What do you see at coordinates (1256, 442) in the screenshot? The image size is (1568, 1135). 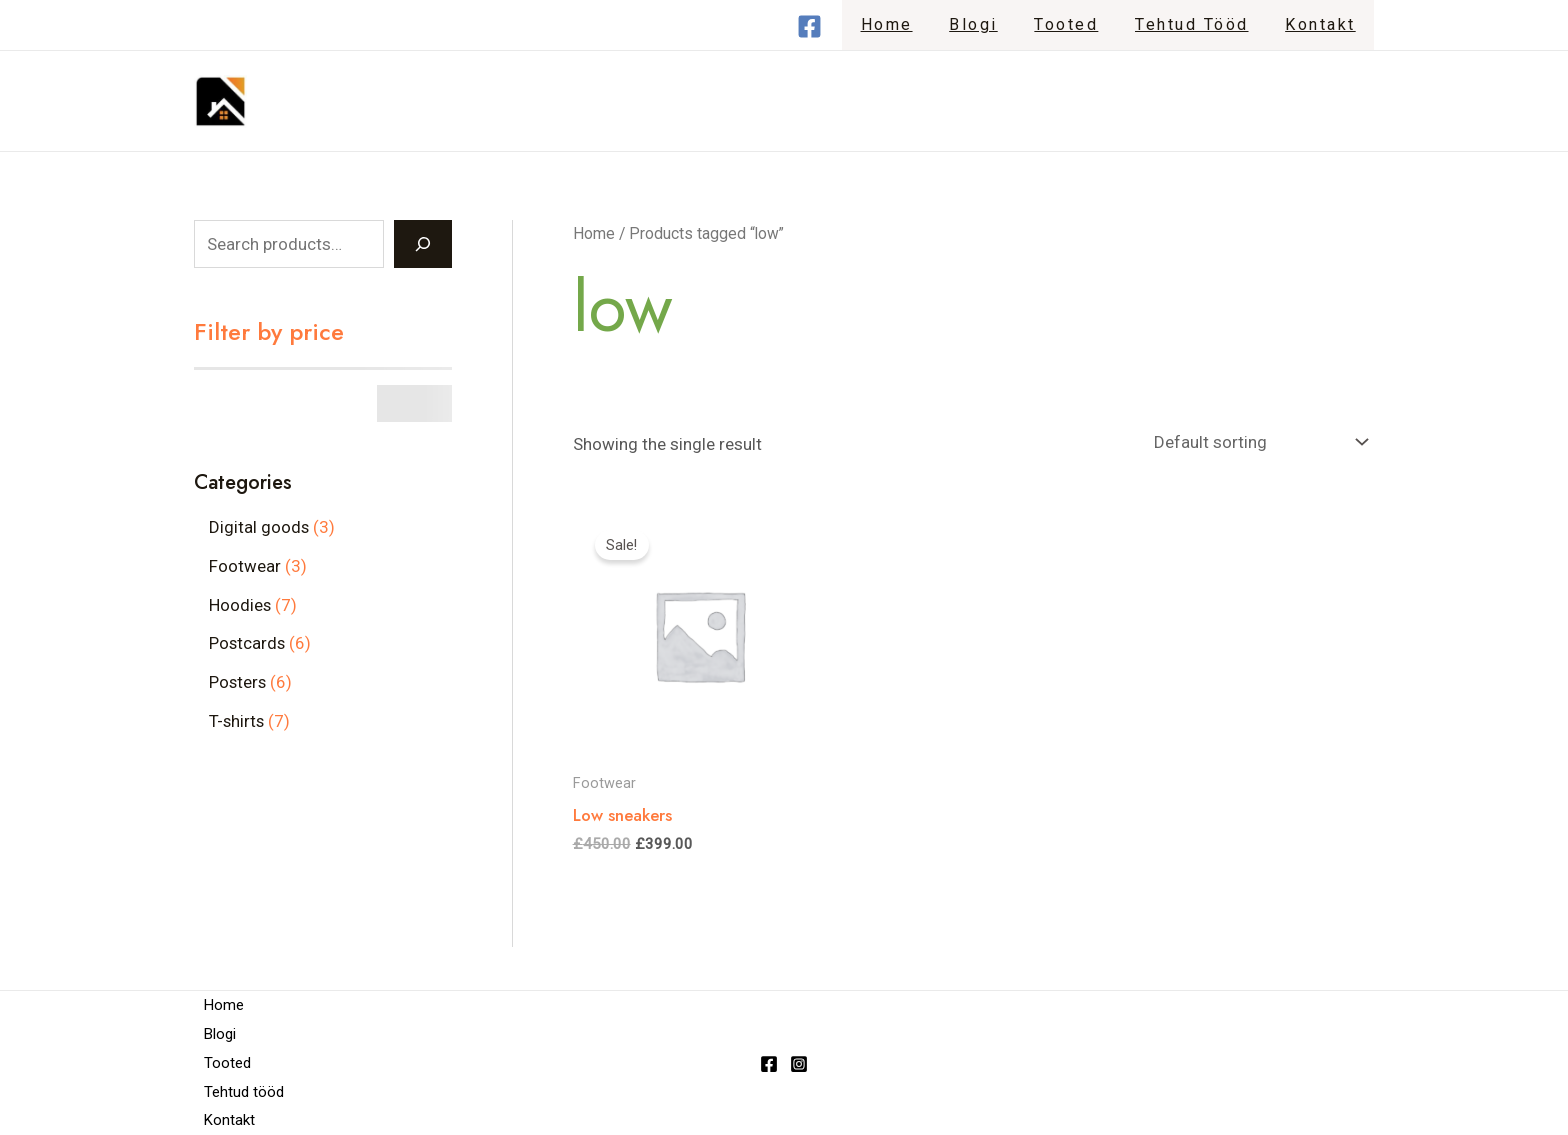 I see `[Shop order]` at bounding box center [1256, 442].